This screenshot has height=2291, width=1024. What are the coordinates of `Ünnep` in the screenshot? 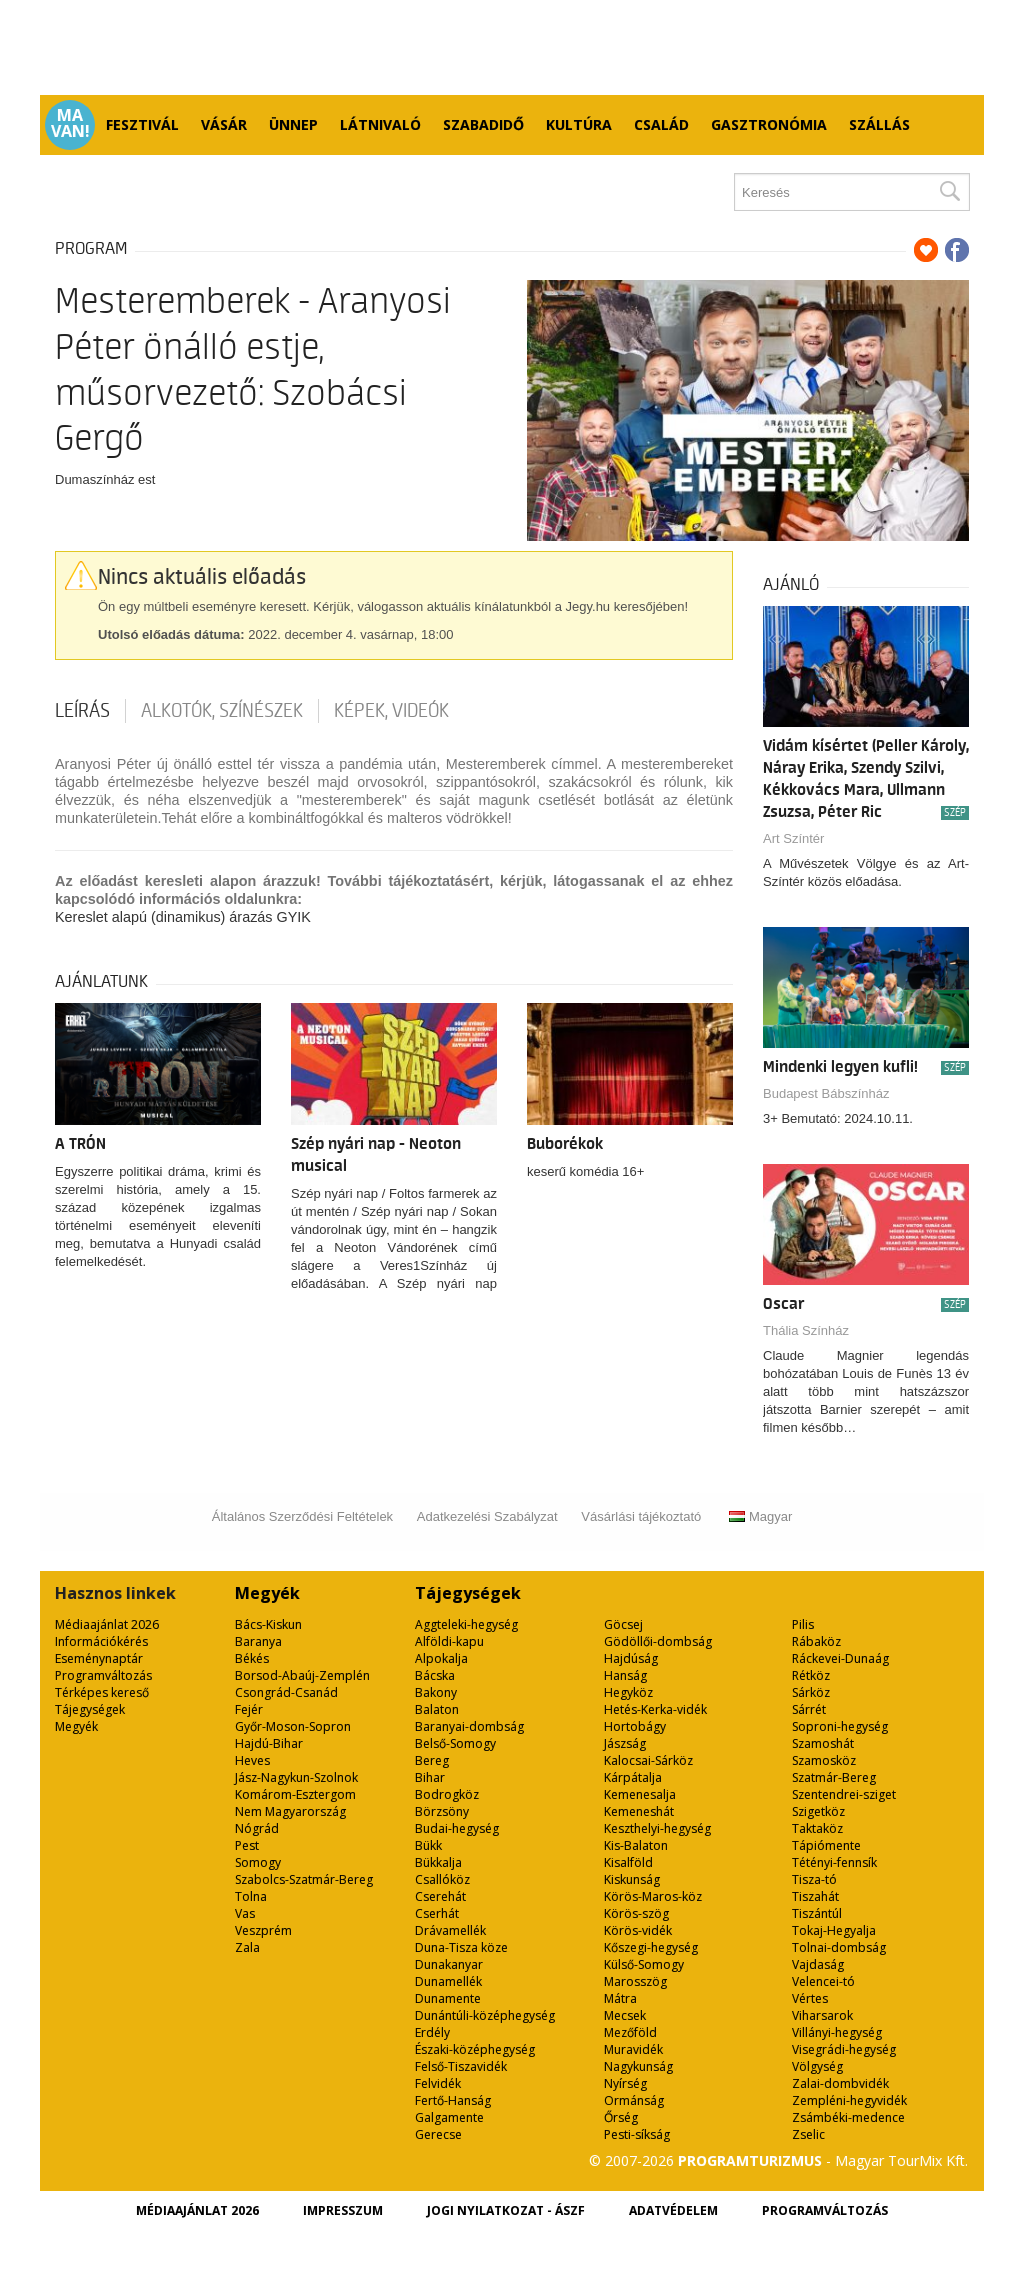 It's located at (293, 124).